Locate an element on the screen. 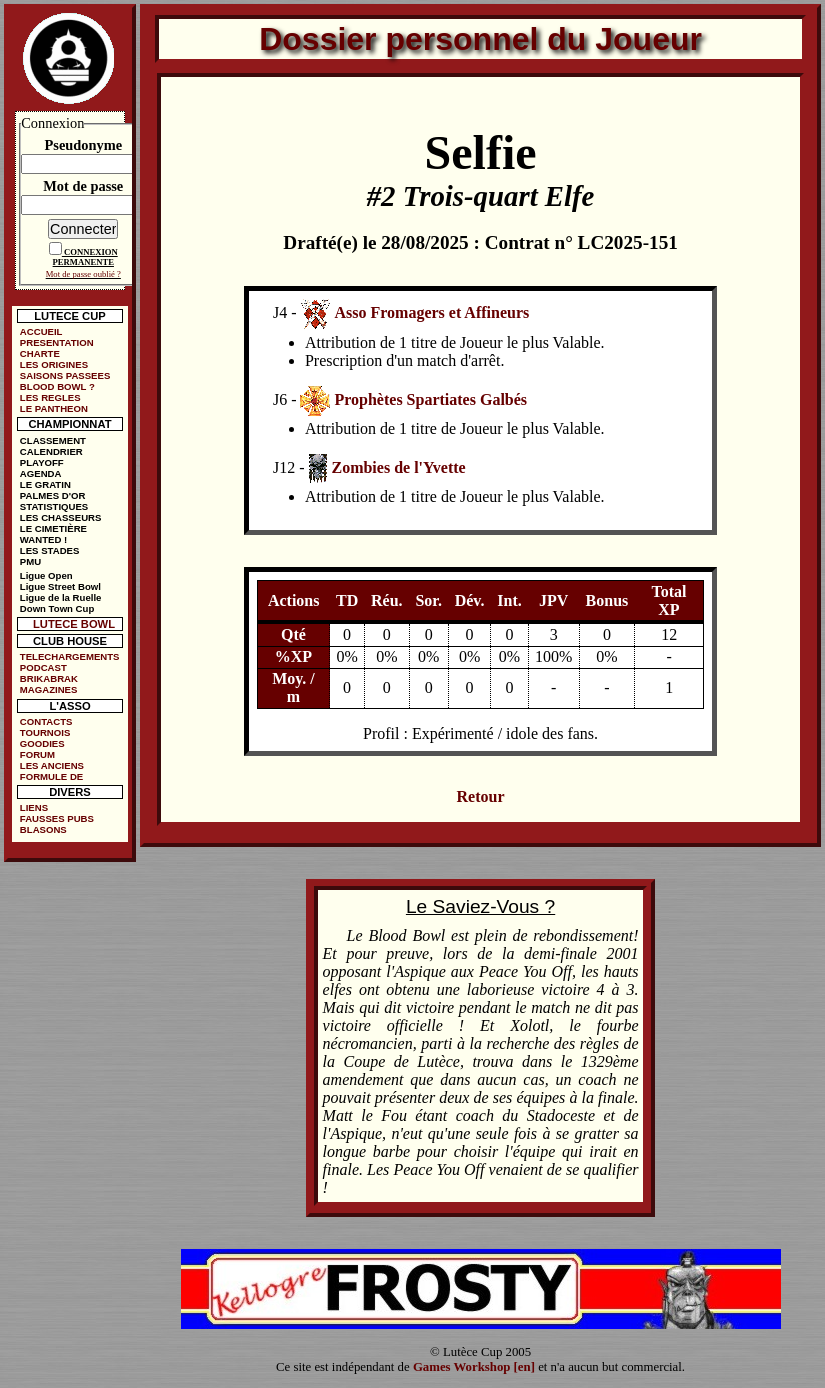 This screenshot has height=1388, width=825. LES ANCIENS is located at coordinates (52, 765).